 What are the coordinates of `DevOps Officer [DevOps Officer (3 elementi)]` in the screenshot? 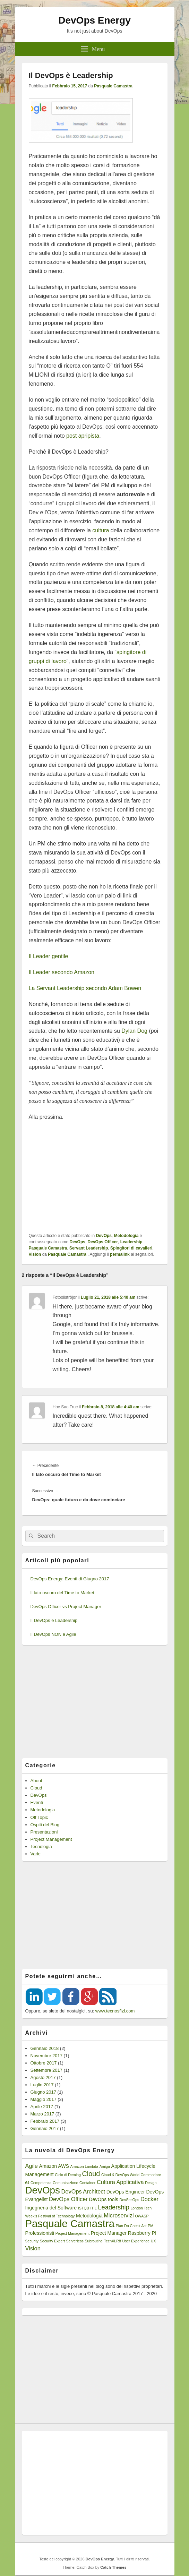 It's located at (68, 2199).